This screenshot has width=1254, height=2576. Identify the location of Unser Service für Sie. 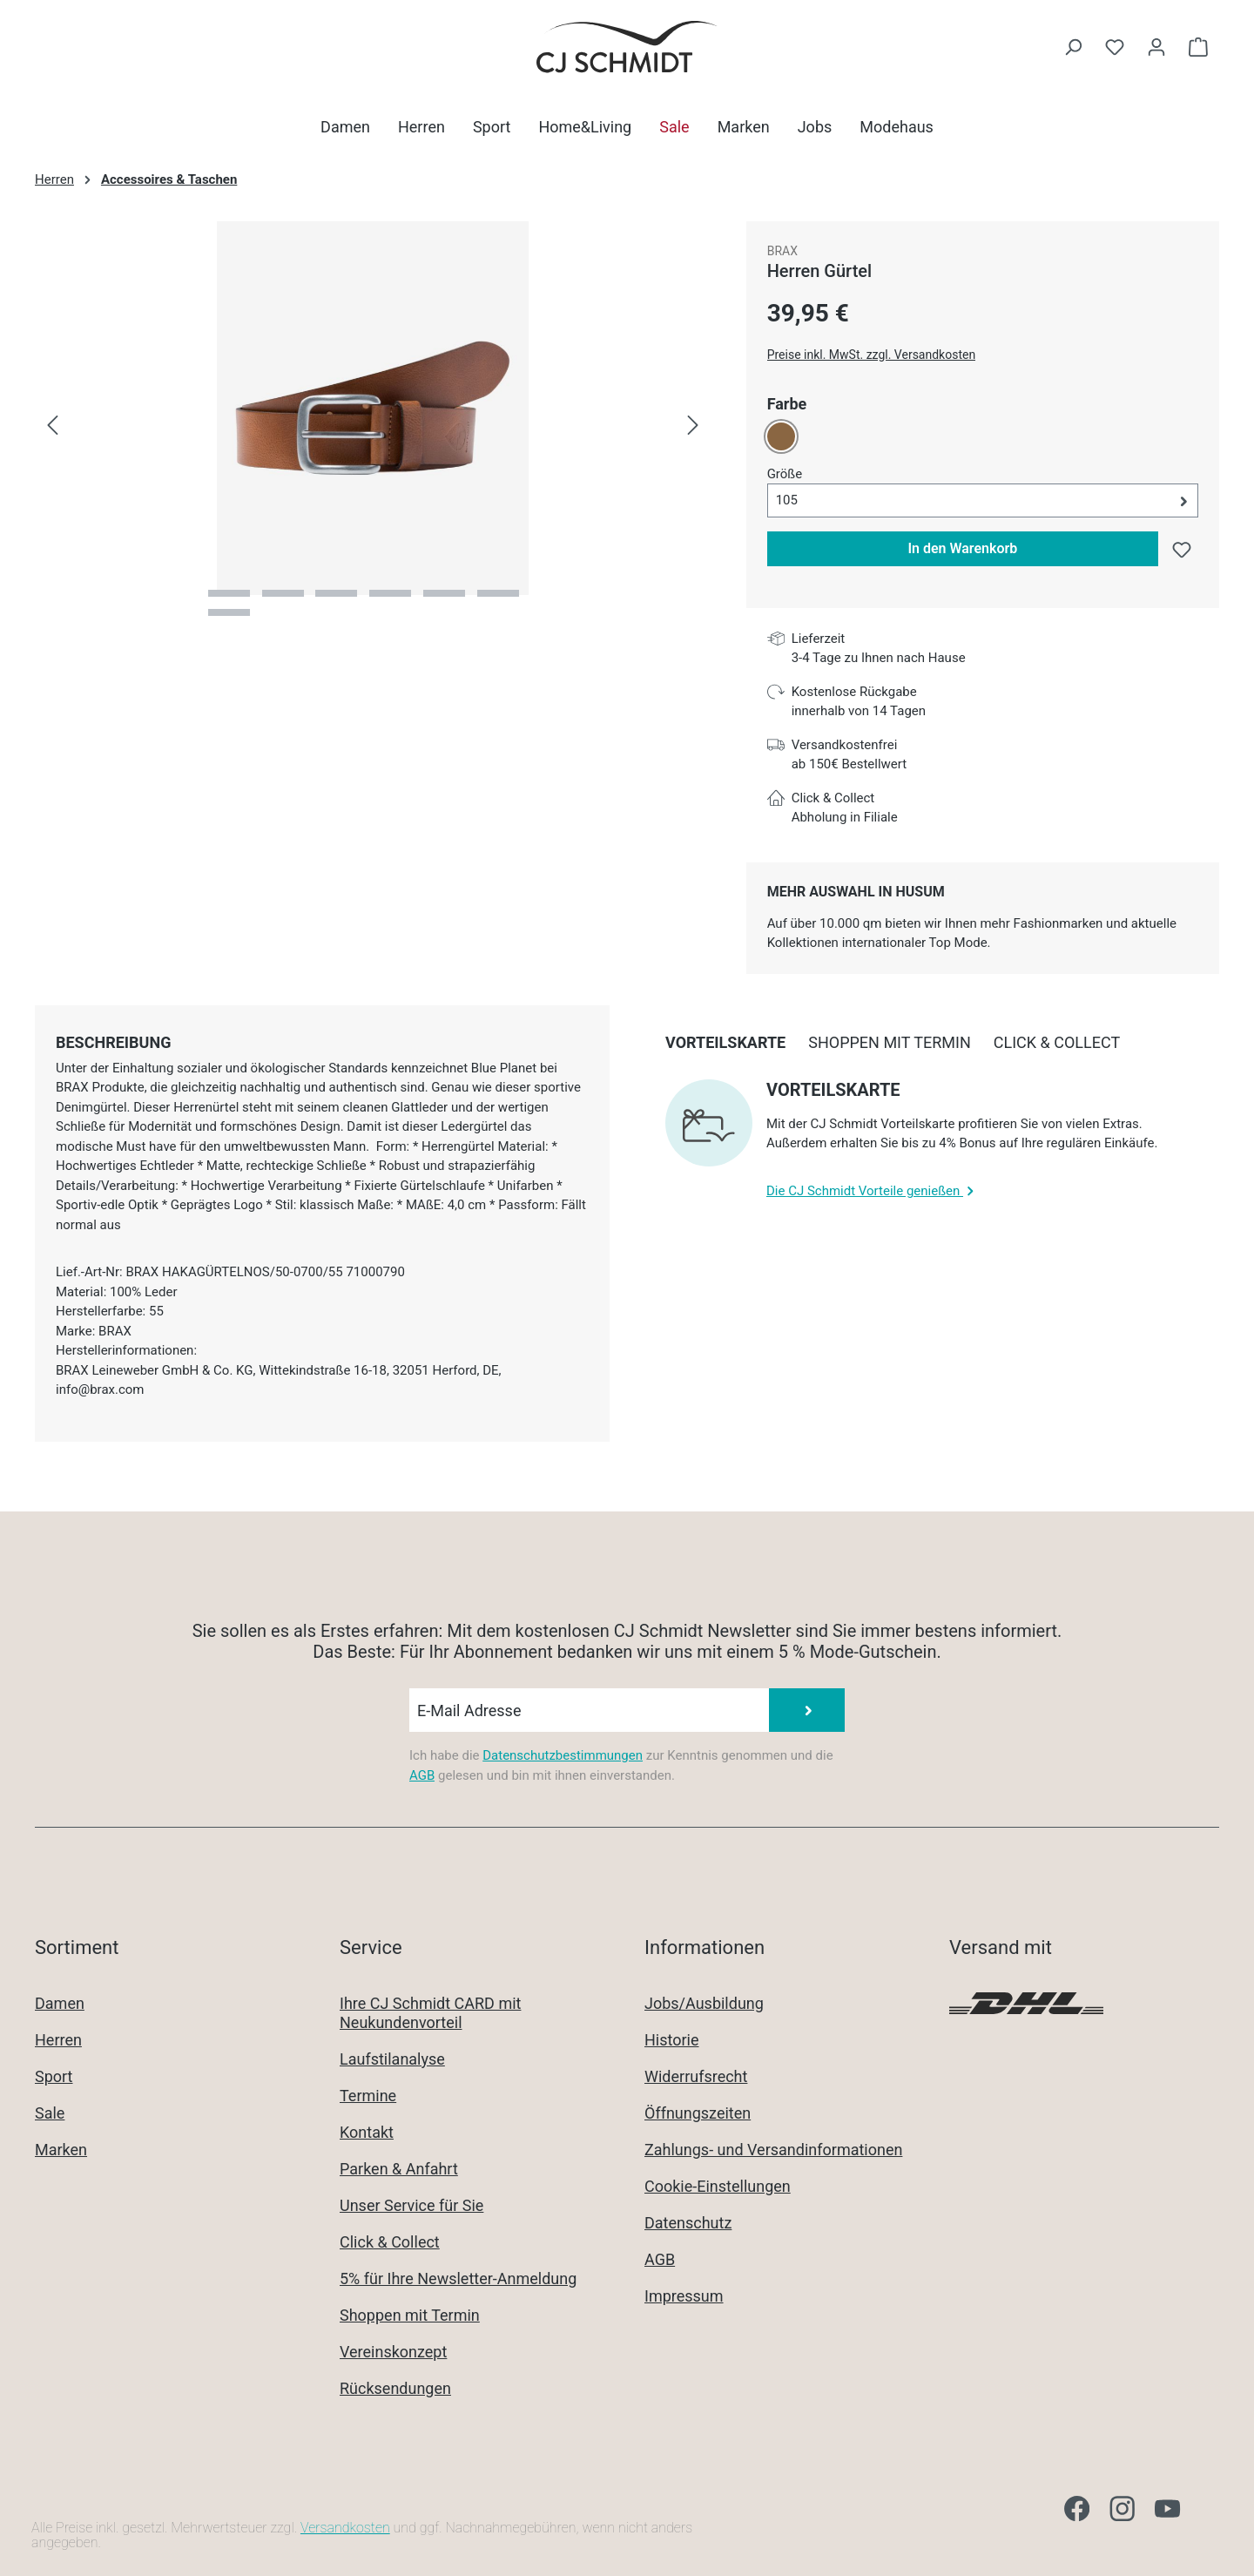
(411, 2205).